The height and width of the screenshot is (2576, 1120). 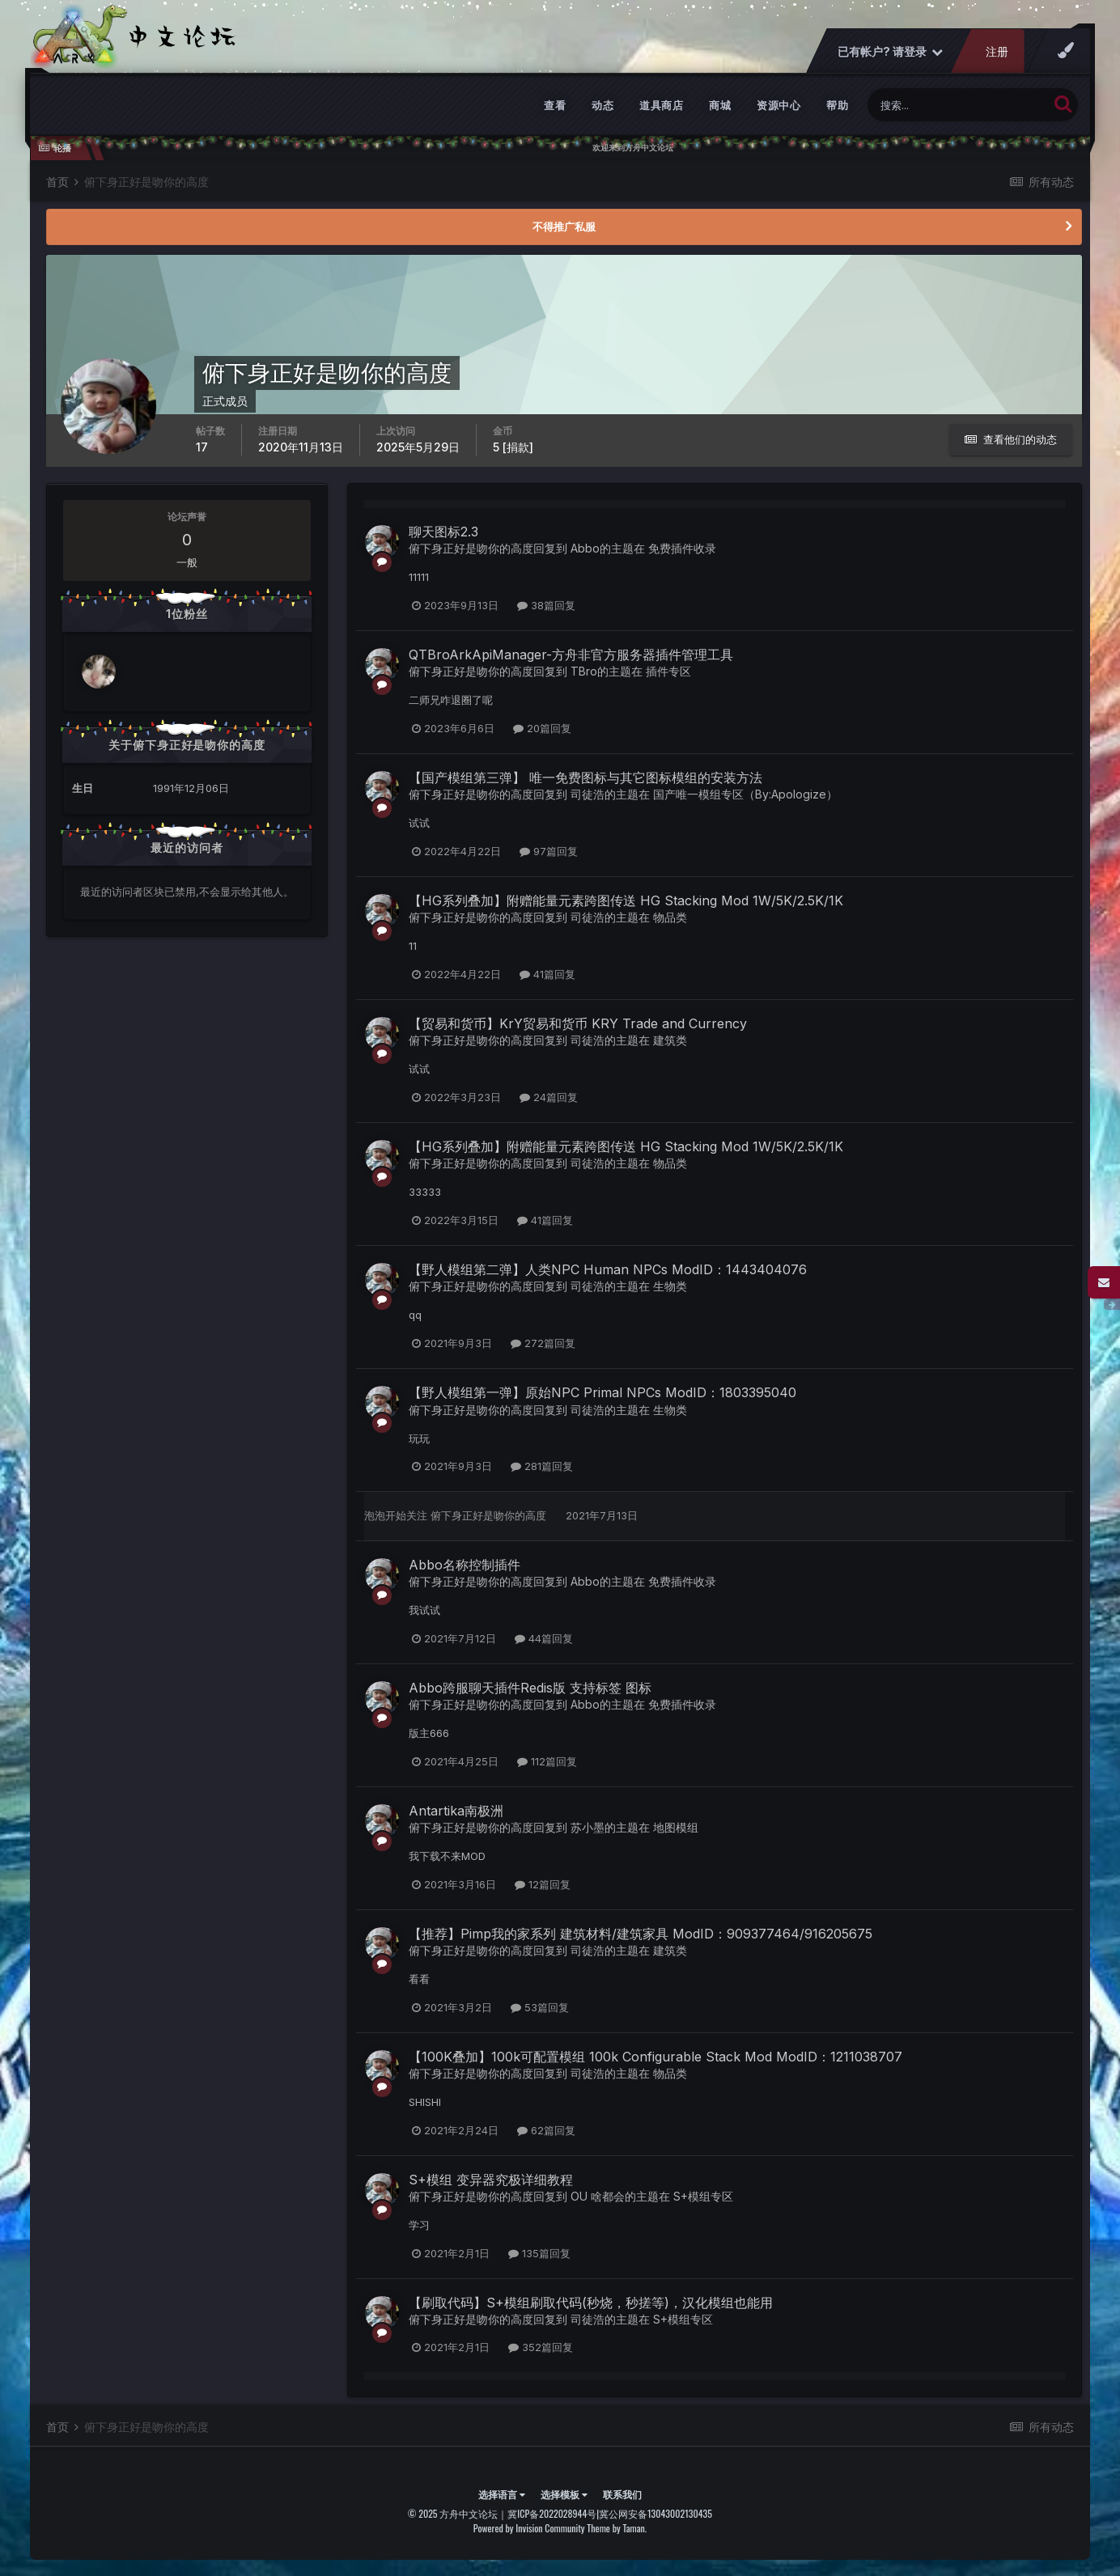 I want to click on 112篇回复, so click(x=547, y=1761).